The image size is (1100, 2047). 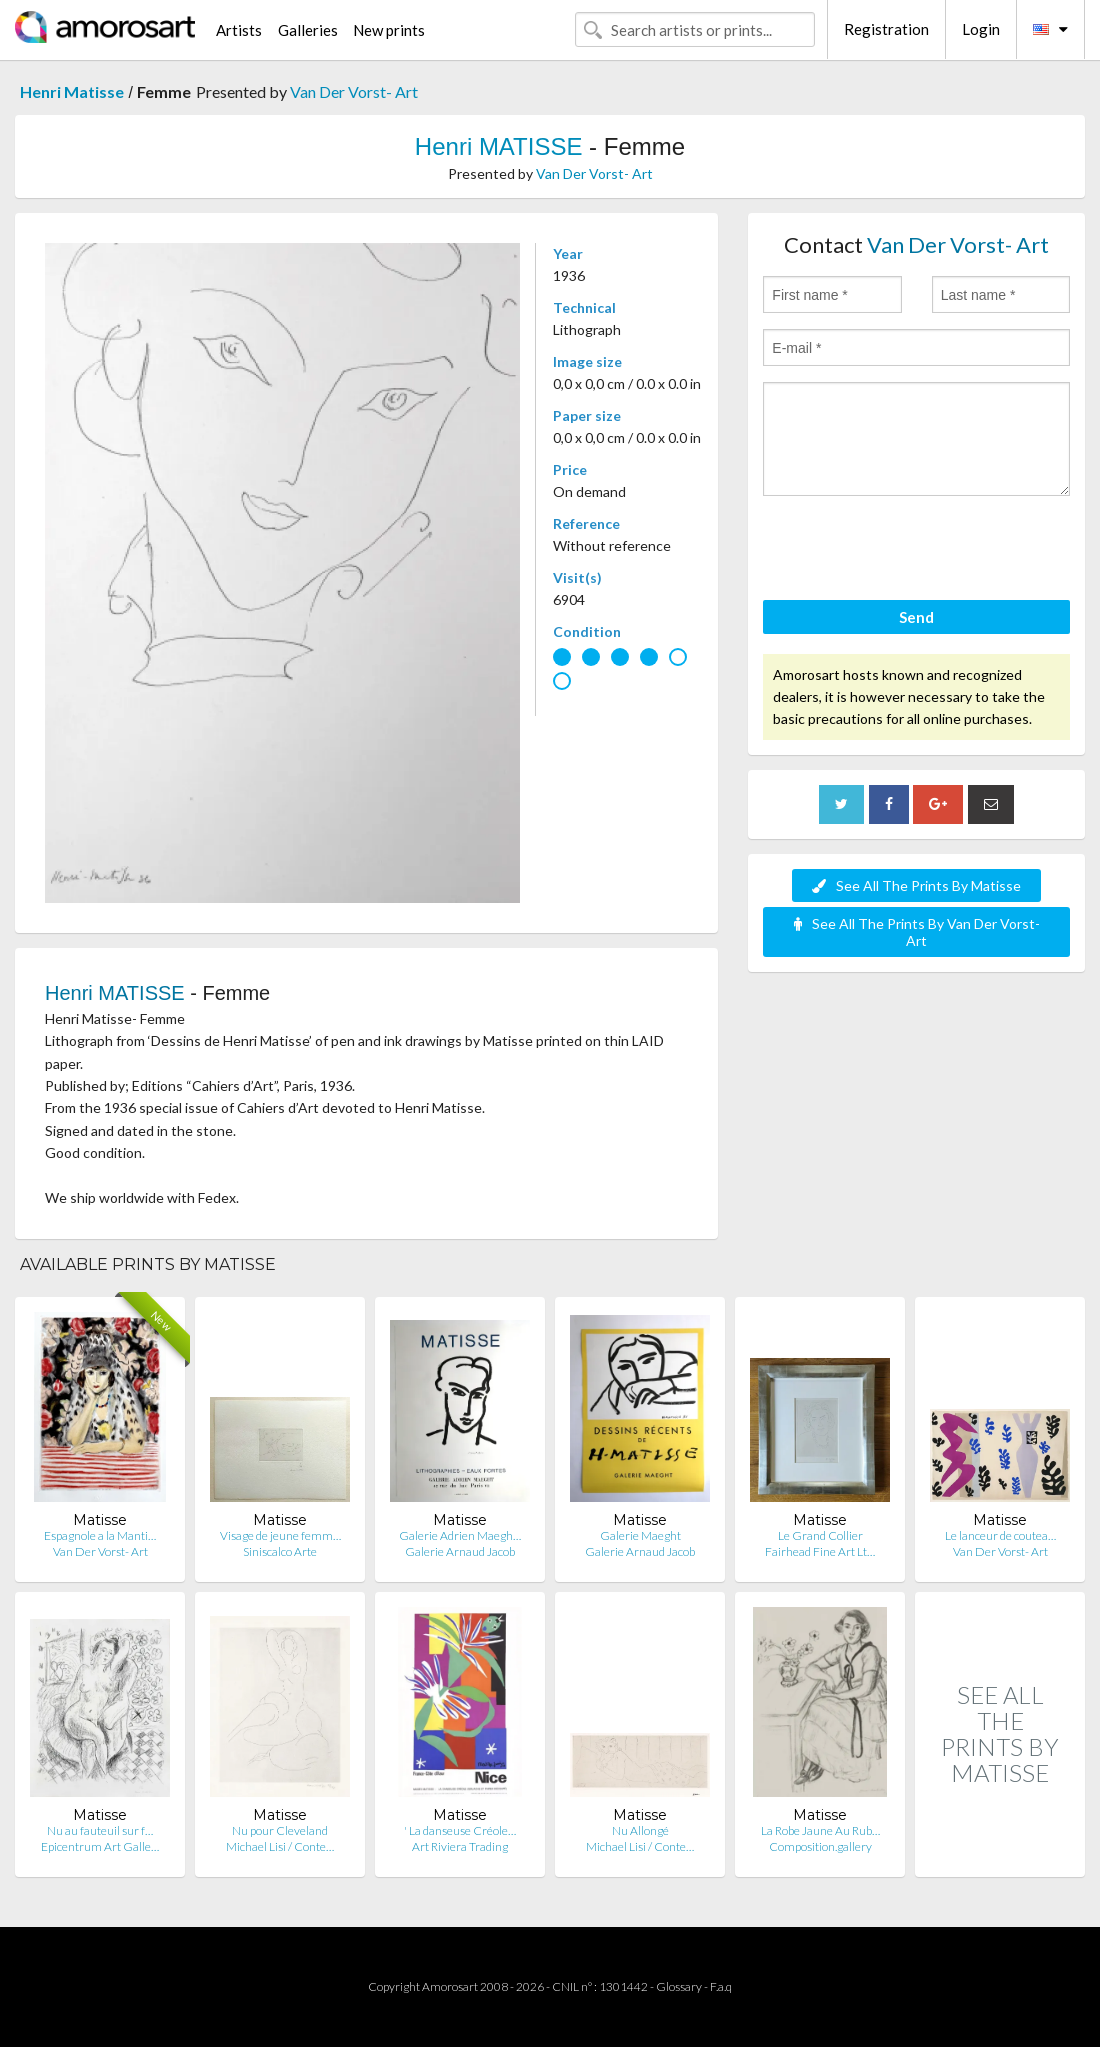 What do you see at coordinates (916, 885) in the screenshot?
I see `See All The Prints By Matisse` at bounding box center [916, 885].